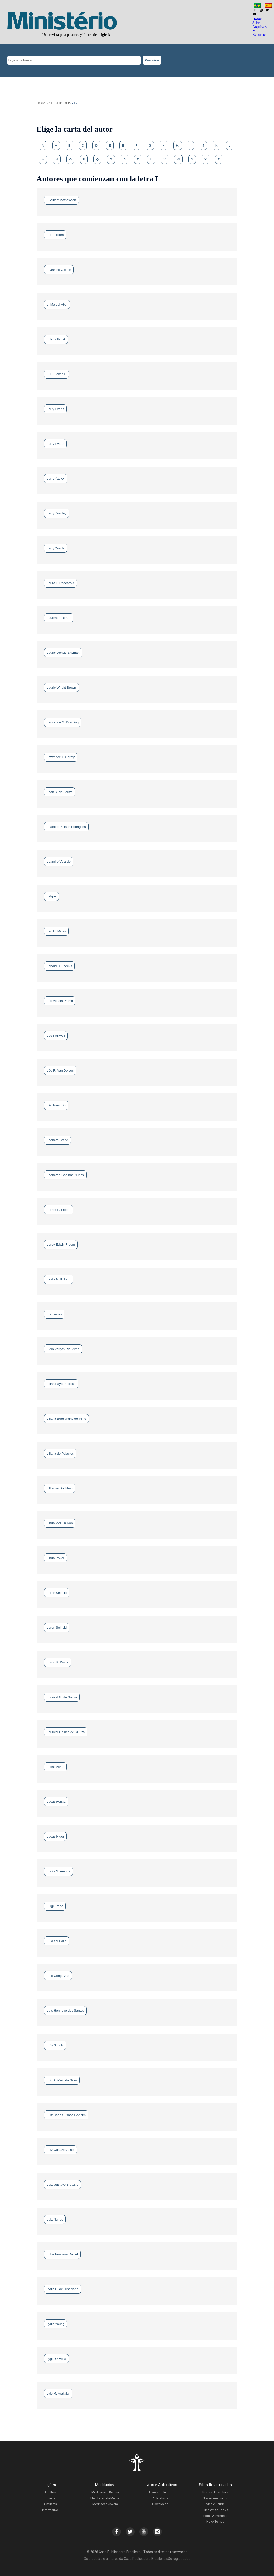  Describe the element at coordinates (62, 1697) in the screenshot. I see `Lourival G. de Souza` at that location.